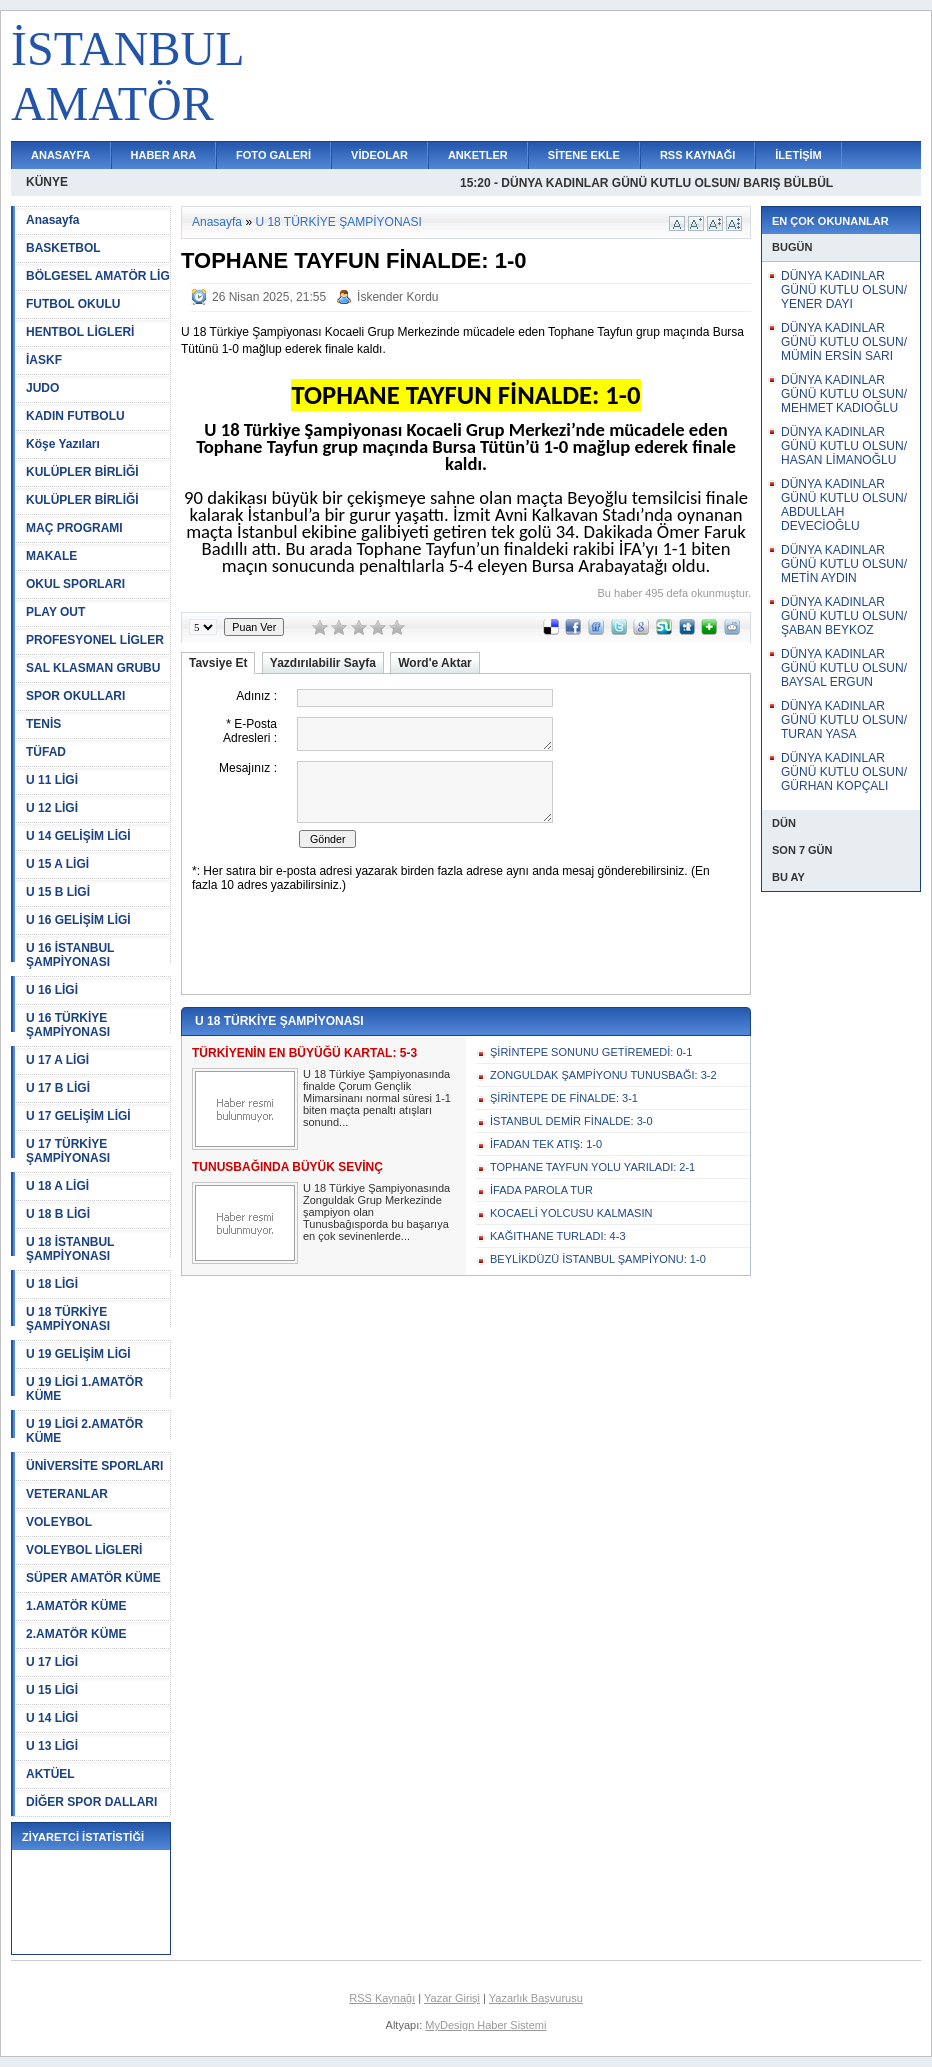 The image size is (932, 2067). Describe the element at coordinates (63, 248) in the screenshot. I see `BASKETBOL` at that location.